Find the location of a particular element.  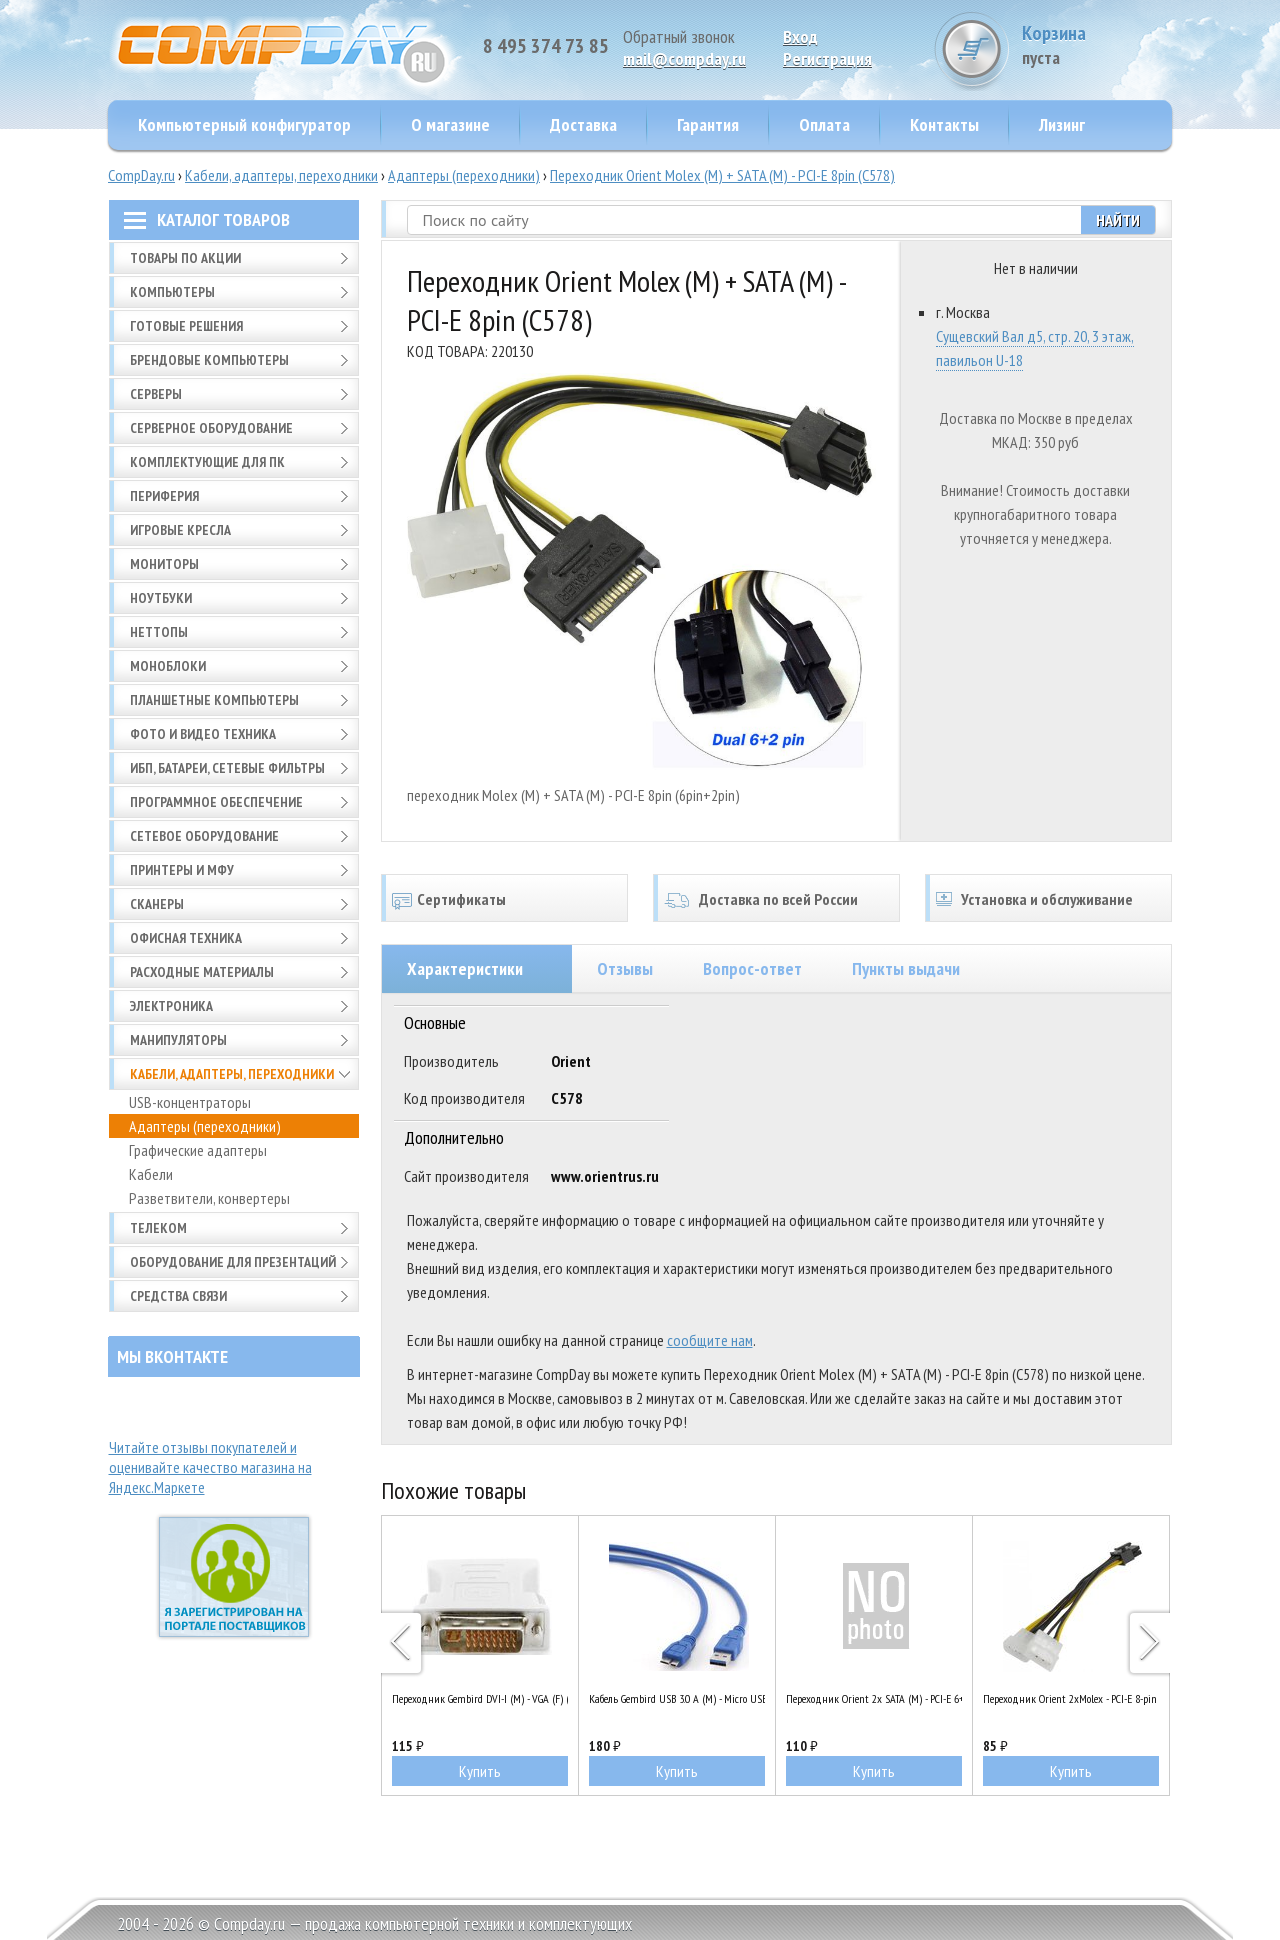

Манипуляторы is located at coordinates (178, 1040).